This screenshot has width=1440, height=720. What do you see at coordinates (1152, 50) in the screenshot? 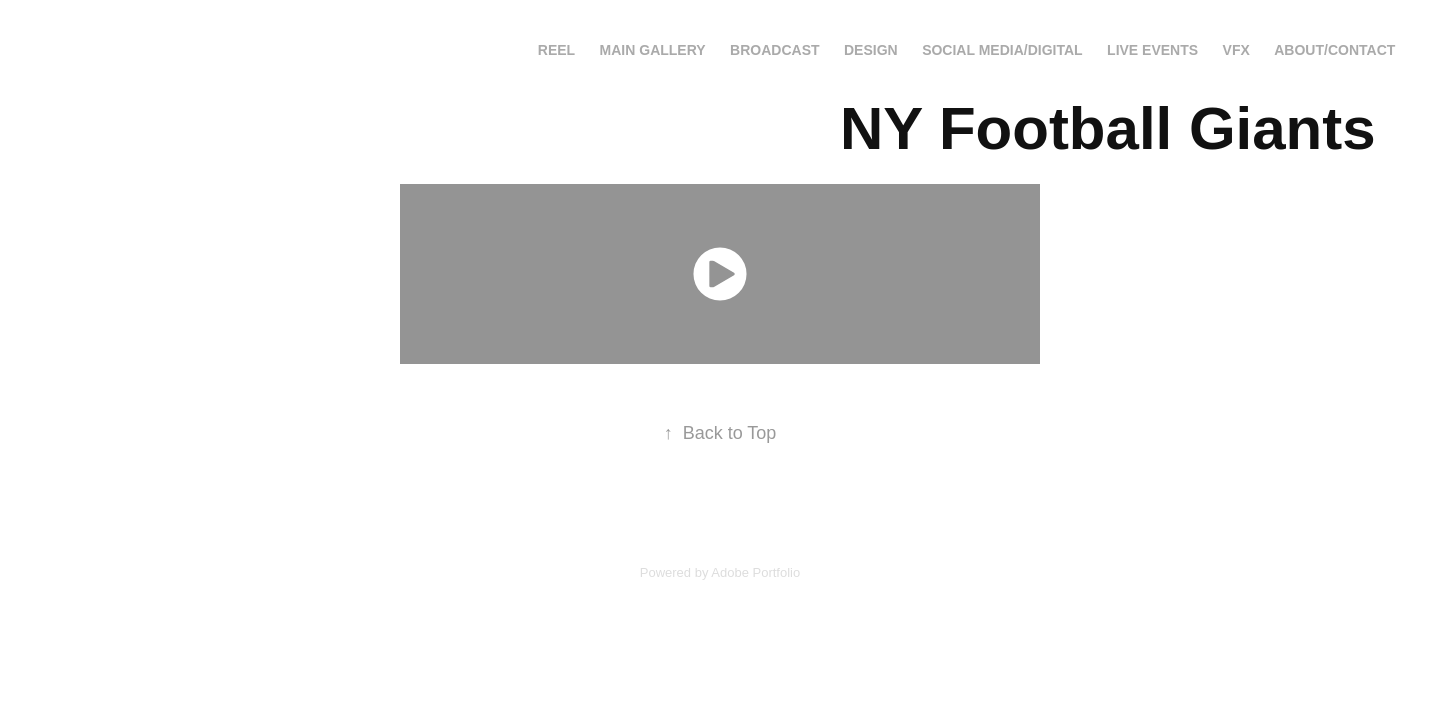
I see `Live Events` at bounding box center [1152, 50].